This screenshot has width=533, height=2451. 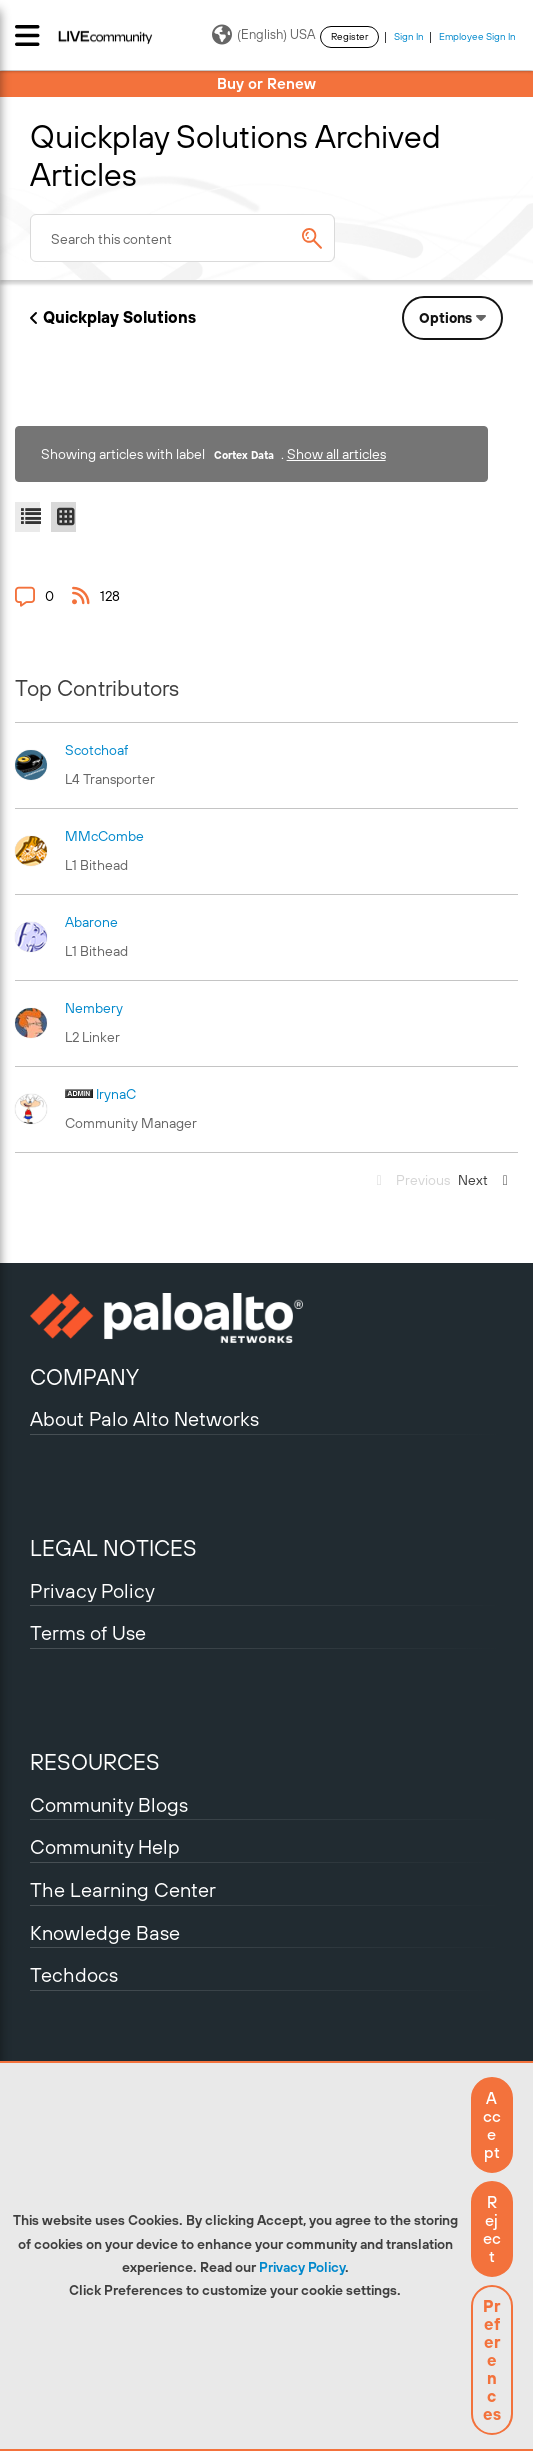 What do you see at coordinates (409, 36) in the screenshot?
I see `Sign In` at bounding box center [409, 36].